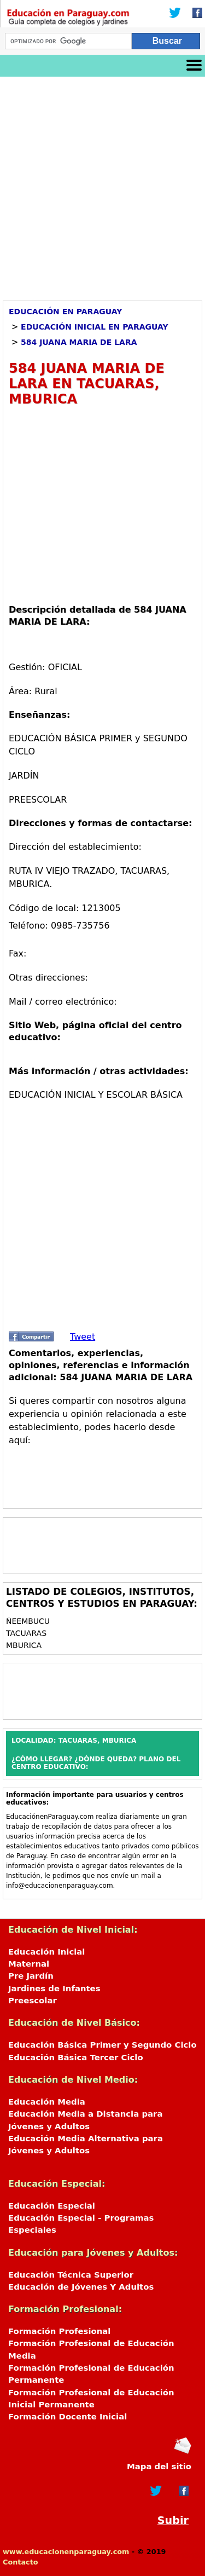 The image size is (205, 2576). I want to click on www.educacionenparaguay.com, so click(66, 2552).